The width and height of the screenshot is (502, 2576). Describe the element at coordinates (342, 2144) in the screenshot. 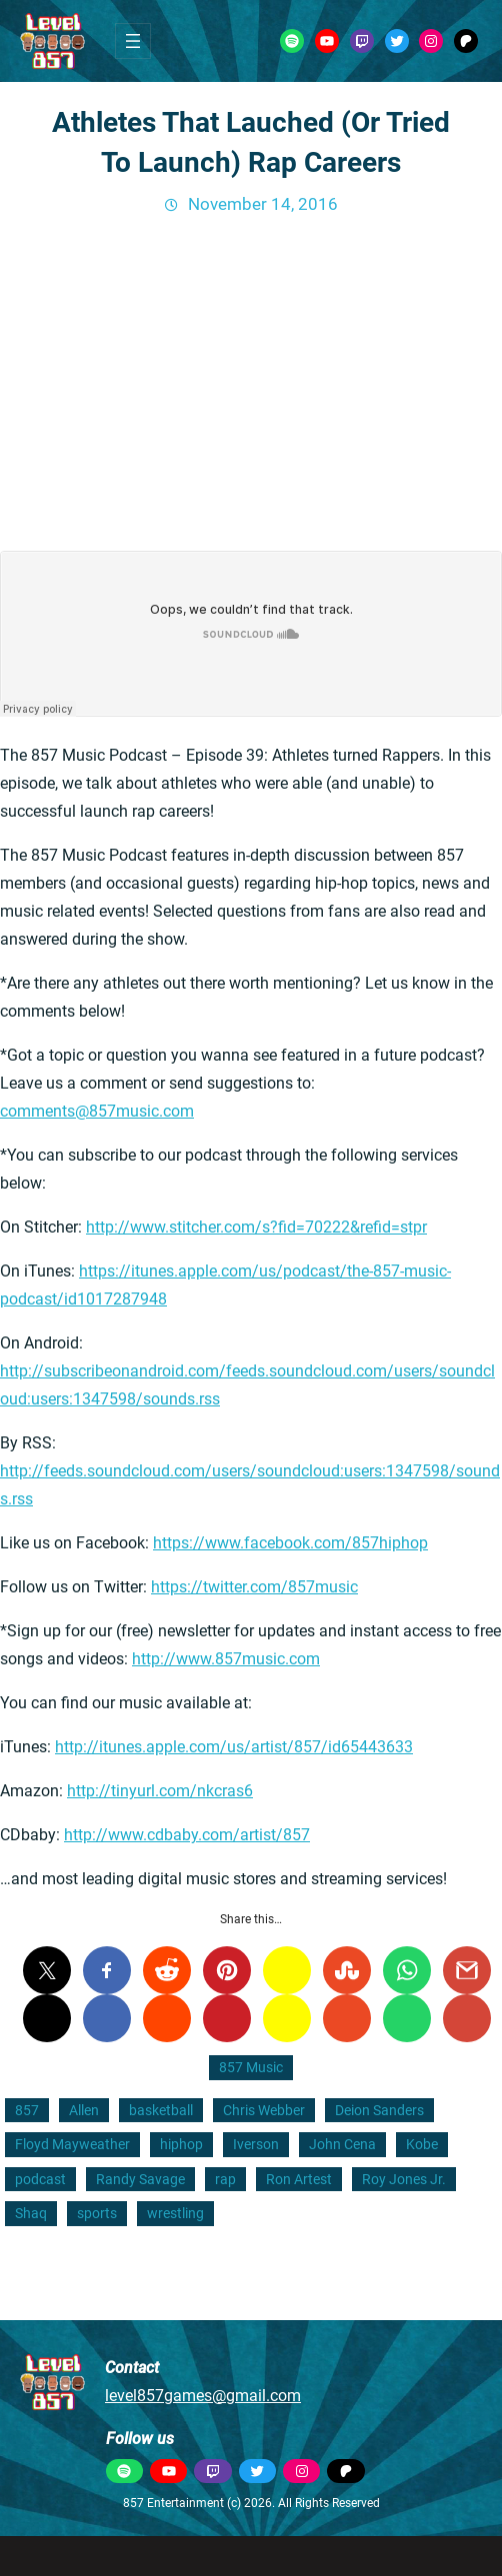

I see `John Cena` at that location.